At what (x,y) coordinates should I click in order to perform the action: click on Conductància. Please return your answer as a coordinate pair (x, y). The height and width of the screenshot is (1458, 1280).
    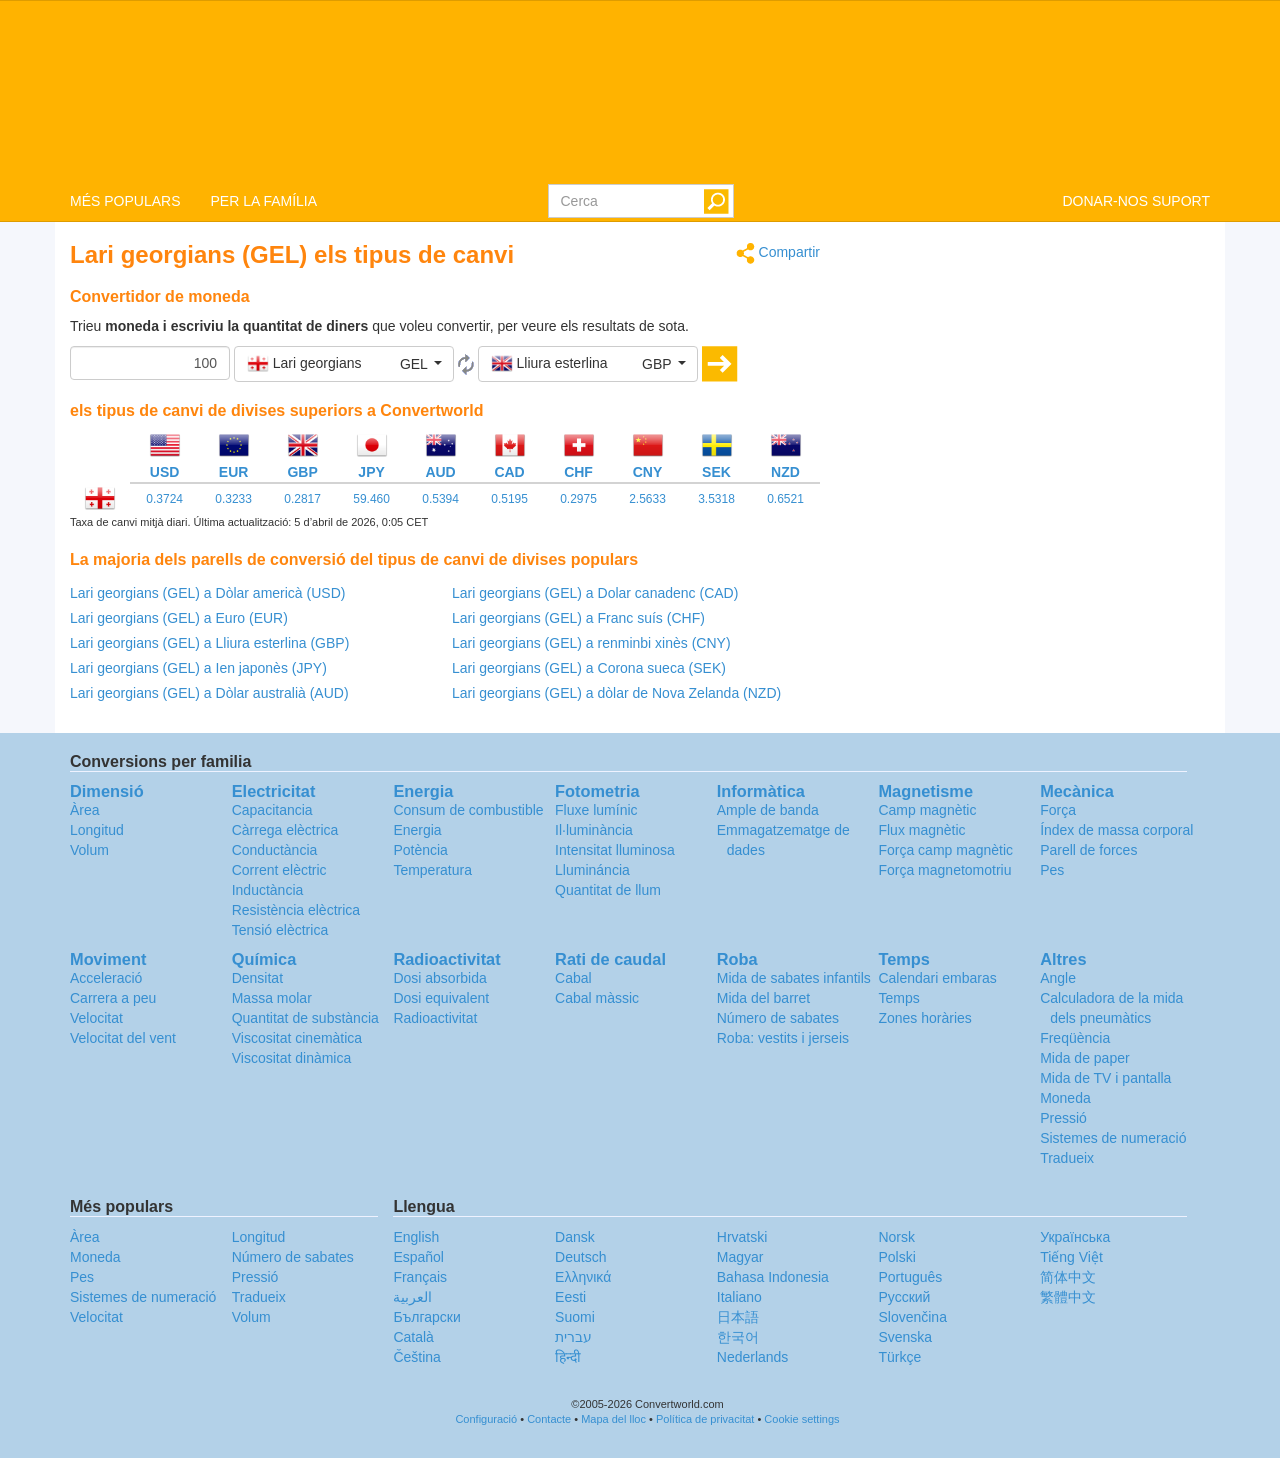
    Looking at the image, I should click on (275, 850).